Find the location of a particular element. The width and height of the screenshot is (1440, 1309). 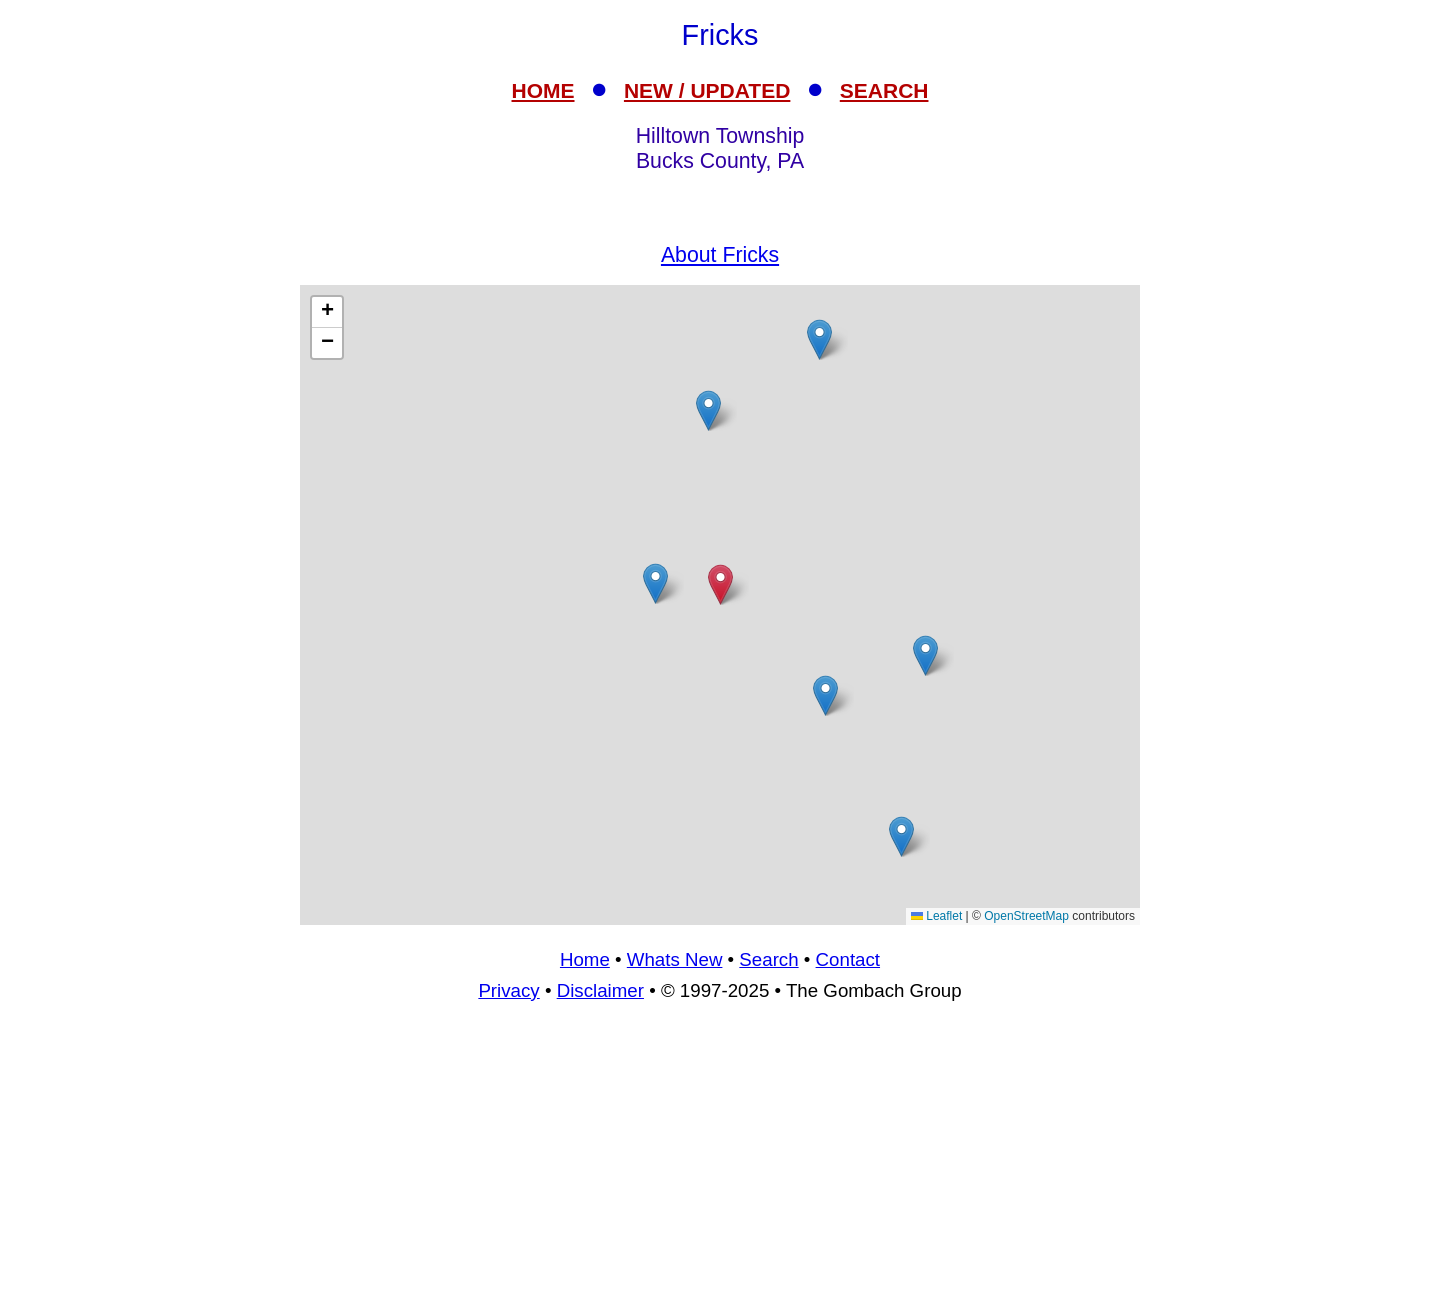

Contact is located at coordinates (848, 959).